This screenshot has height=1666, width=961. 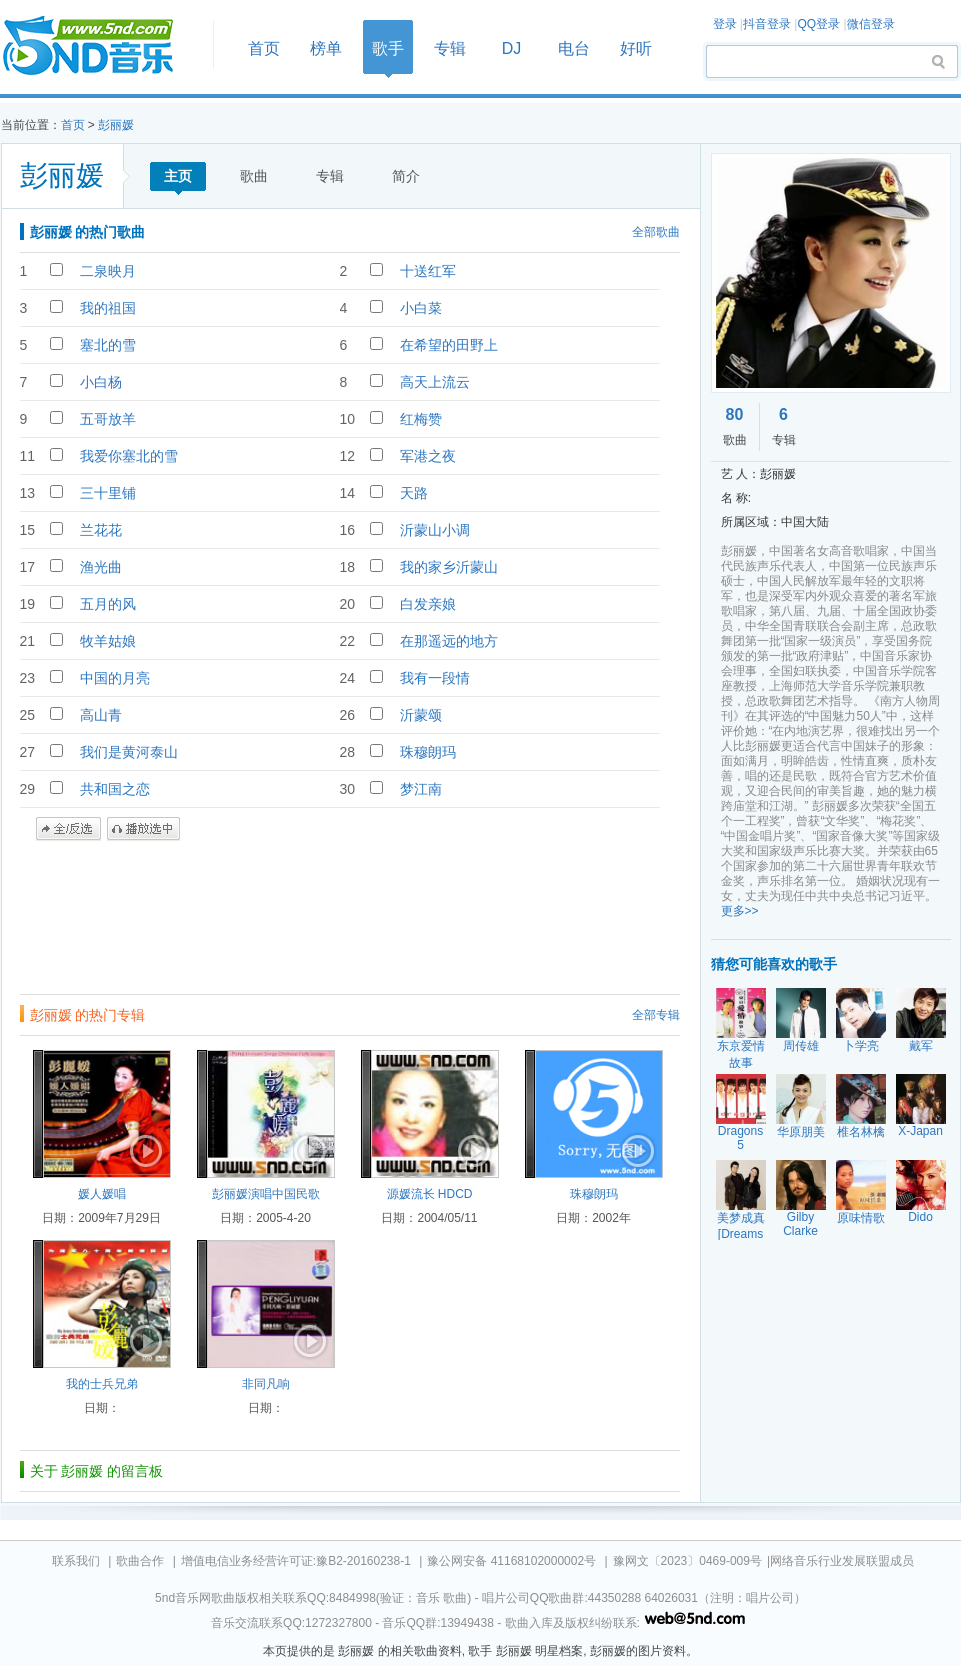 I want to click on 二泉映月, so click(x=108, y=271).